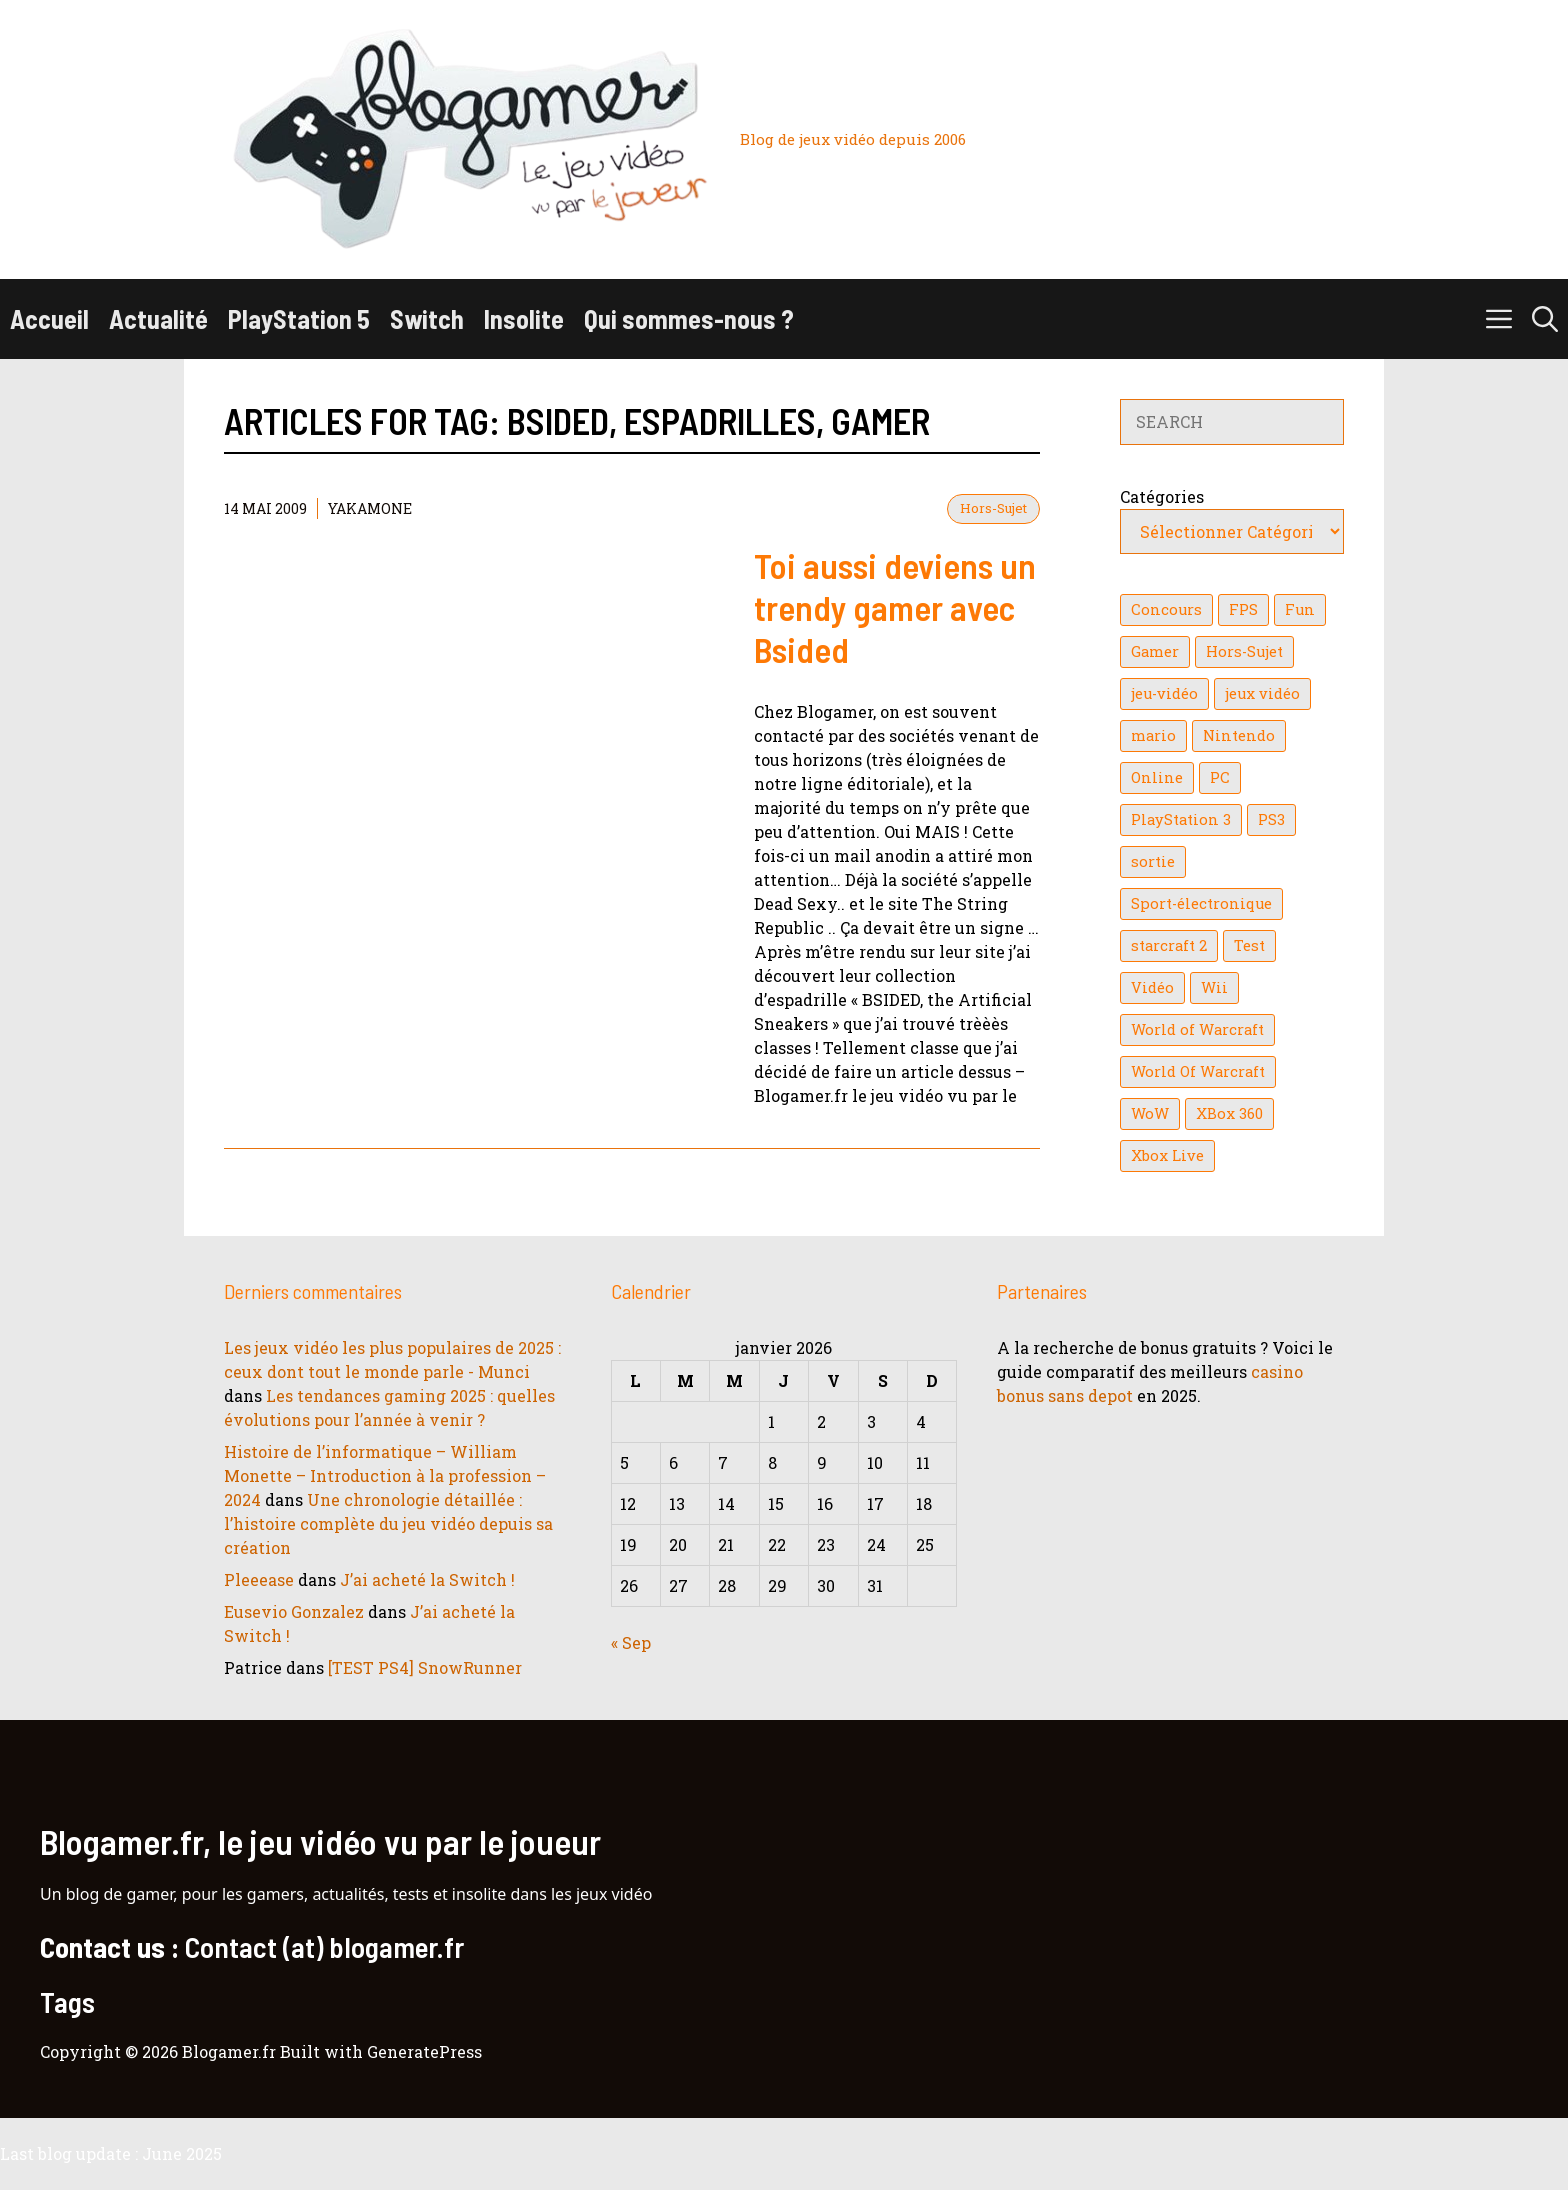 Image resolution: width=1568 pixels, height=2190 pixels. What do you see at coordinates (1150, 1113) in the screenshot?
I see `WoW [WoW (21 éléments)]` at bounding box center [1150, 1113].